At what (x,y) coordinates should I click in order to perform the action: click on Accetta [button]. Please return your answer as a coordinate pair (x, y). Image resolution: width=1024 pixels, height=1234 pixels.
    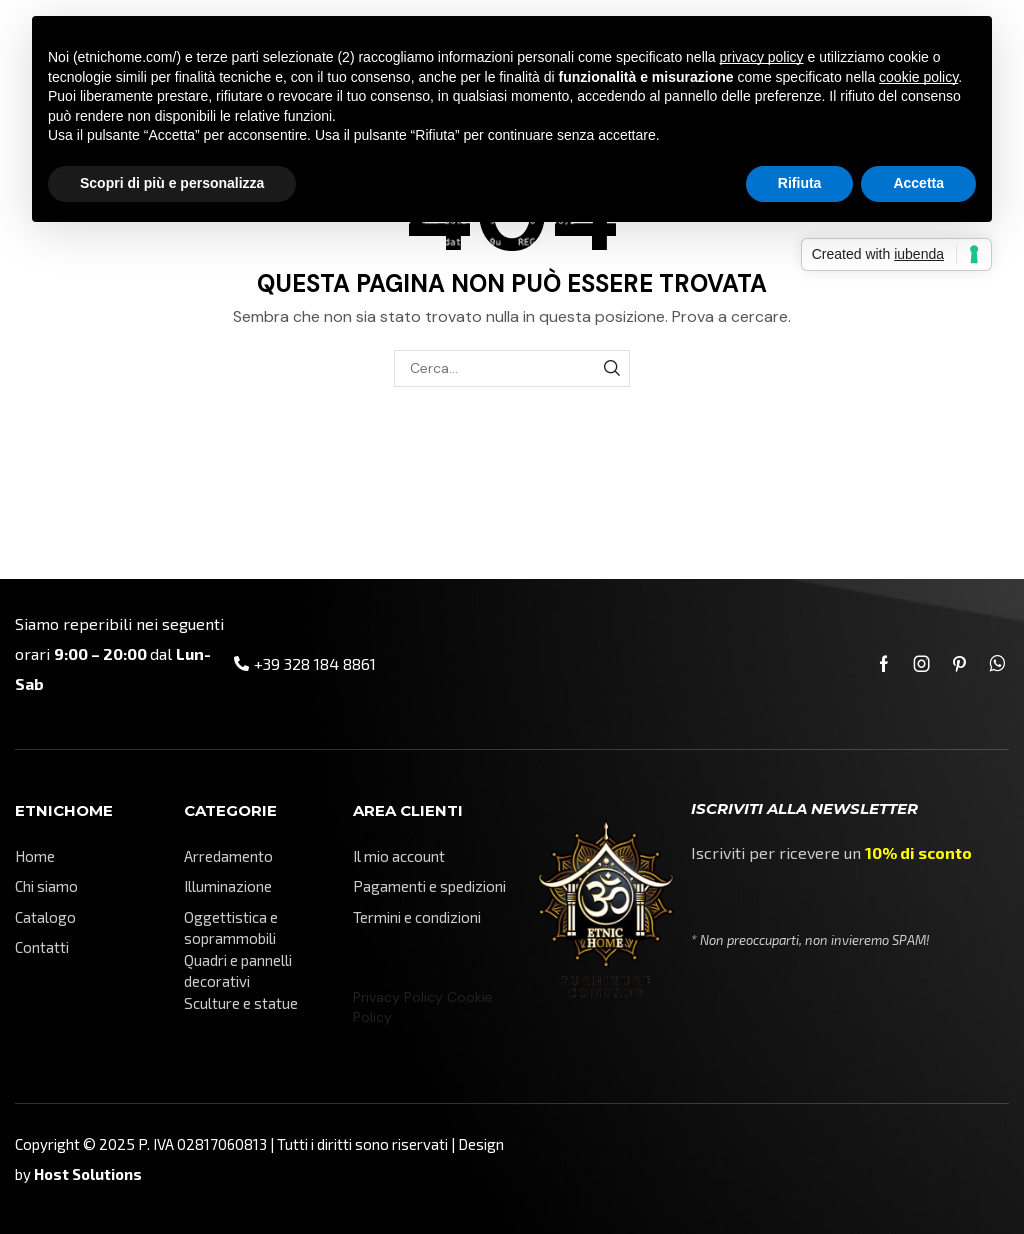
    Looking at the image, I should click on (918, 183).